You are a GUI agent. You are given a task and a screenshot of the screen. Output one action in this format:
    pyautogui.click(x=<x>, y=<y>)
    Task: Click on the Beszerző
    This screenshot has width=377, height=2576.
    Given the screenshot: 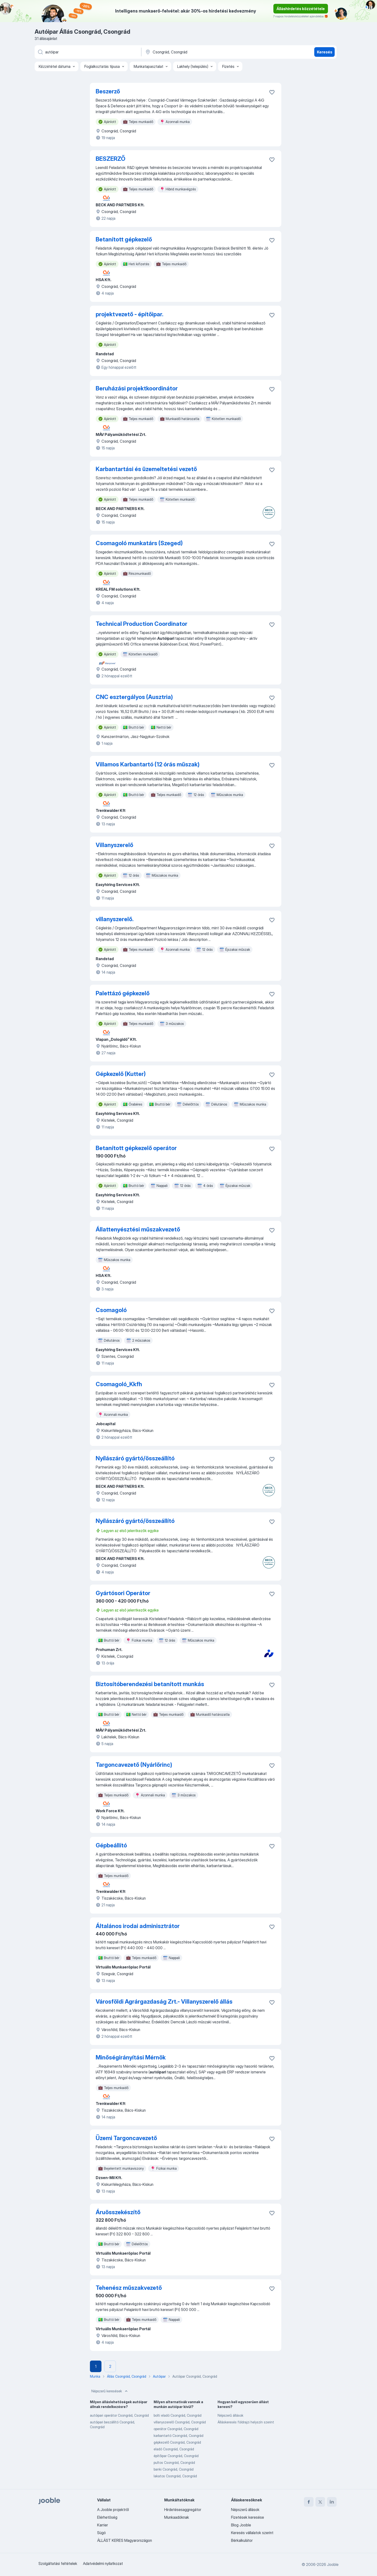 What is the action you would take?
    pyautogui.click(x=108, y=91)
    